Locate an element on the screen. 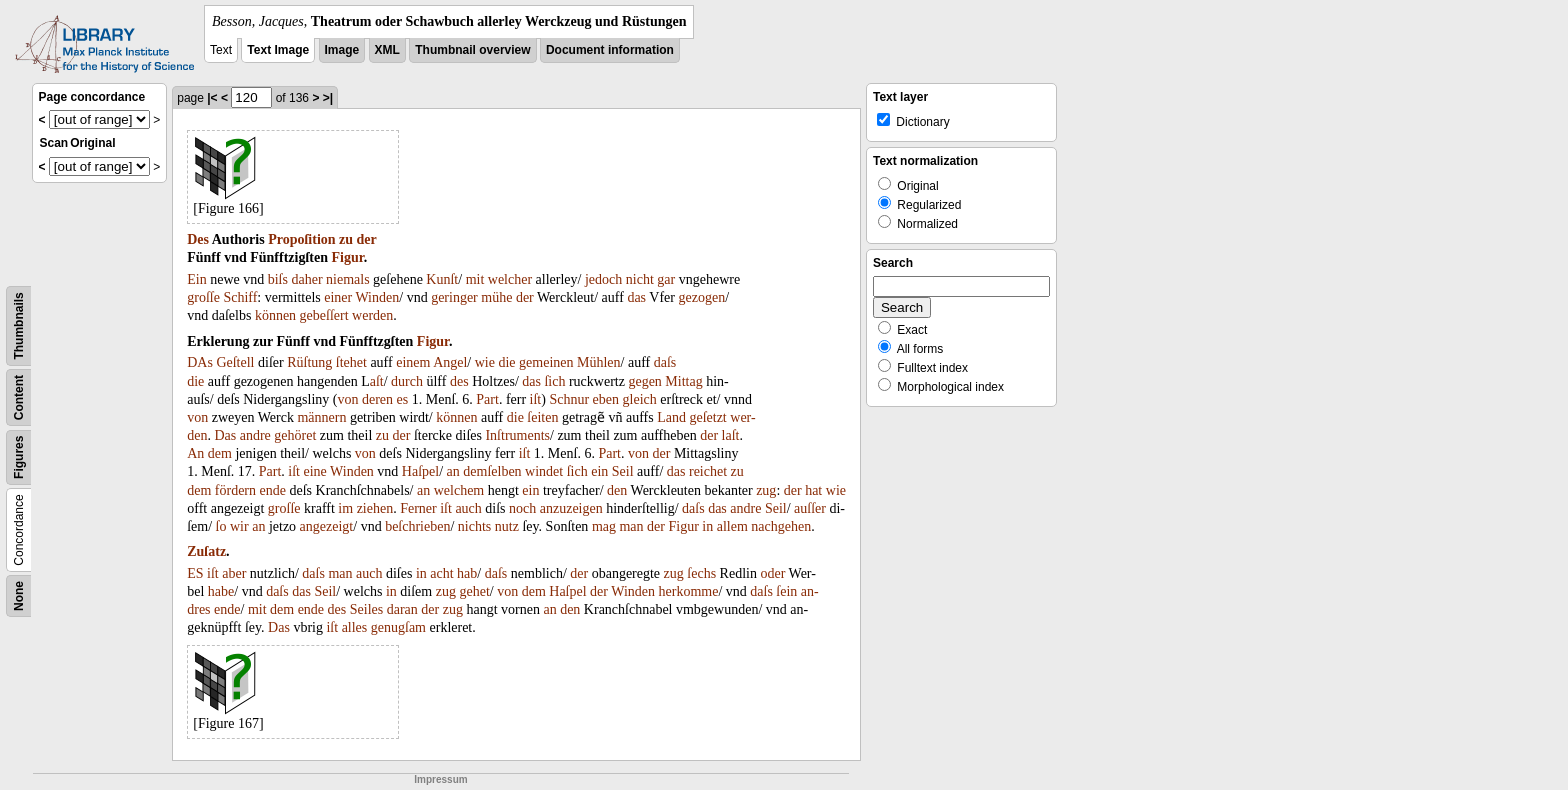  demſelben is located at coordinates (492, 471).